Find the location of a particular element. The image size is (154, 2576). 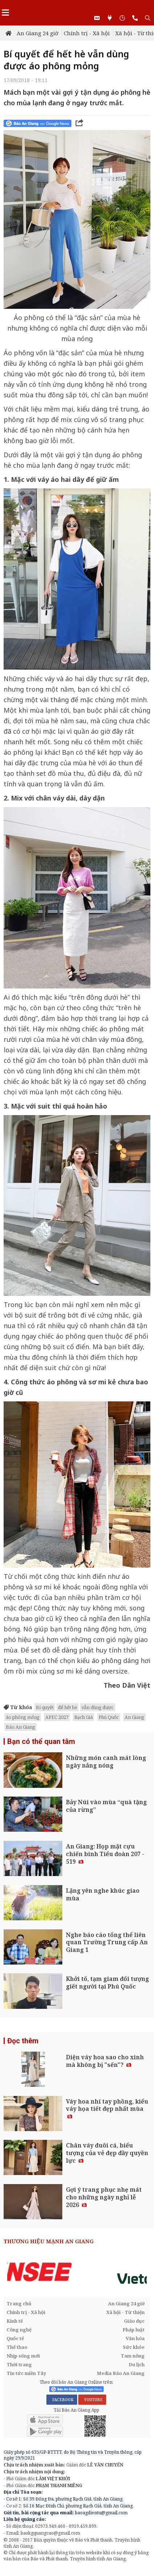

Giáo dục is located at coordinates (134, 2321).